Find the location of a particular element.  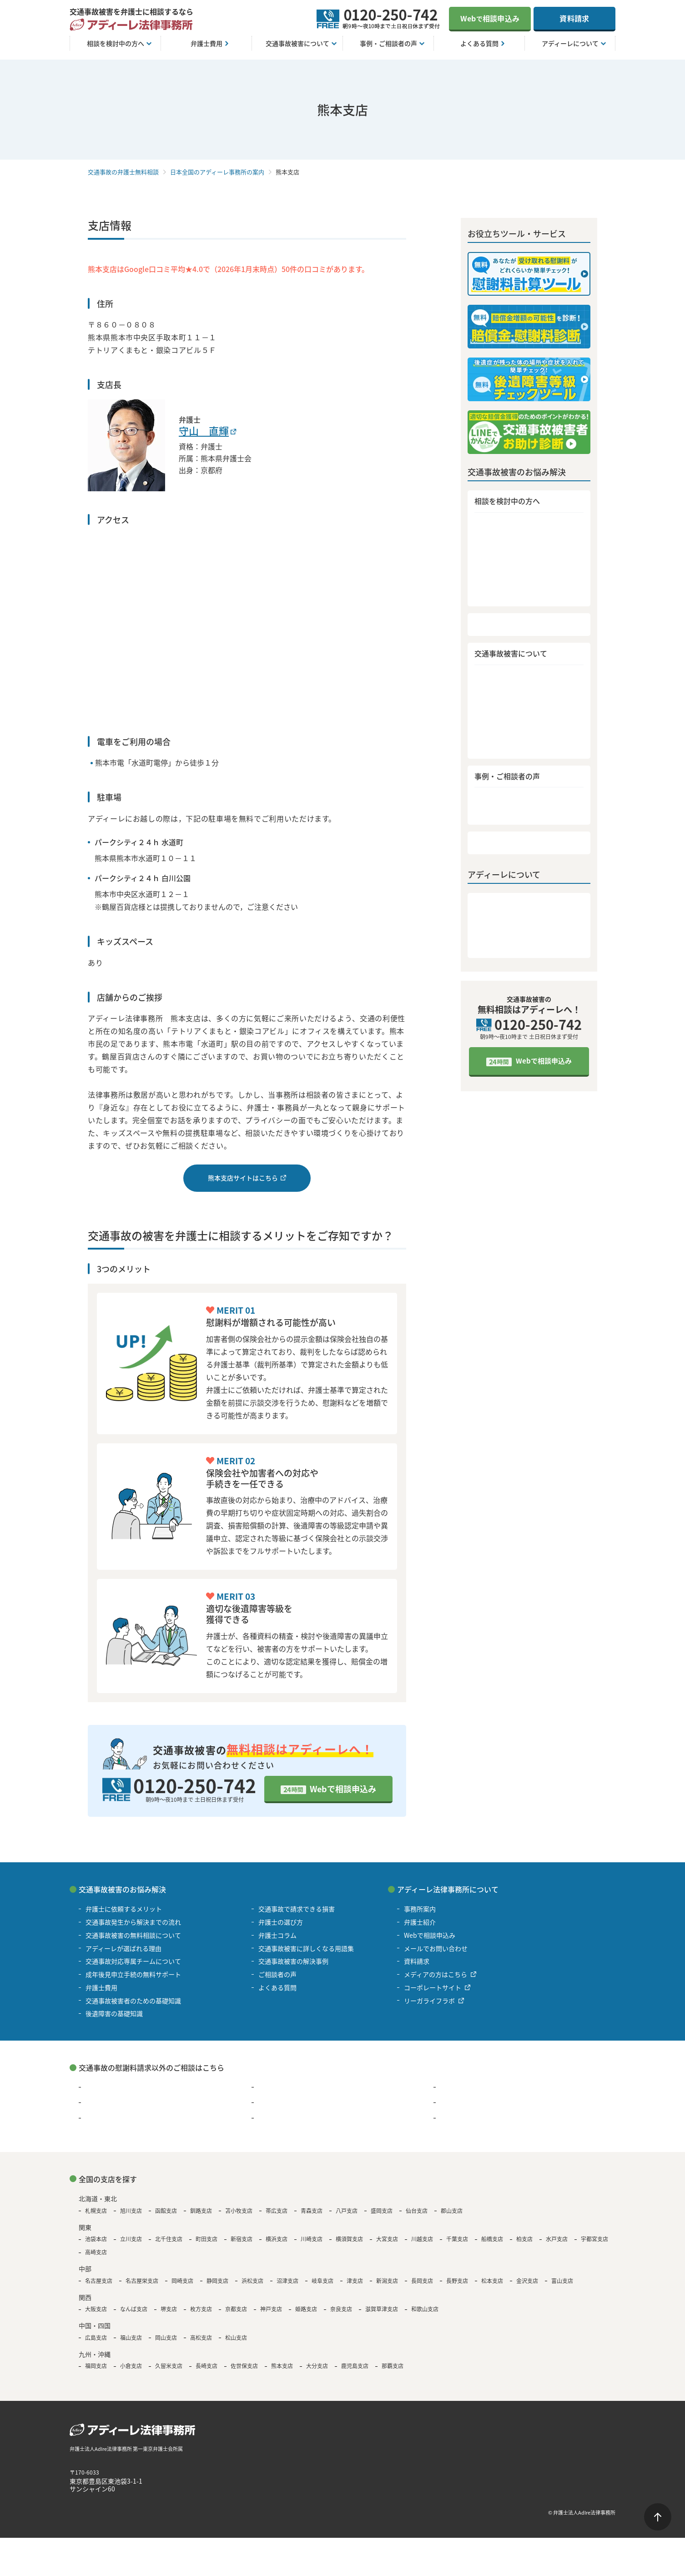

八戸支店 is located at coordinates (347, 2211).